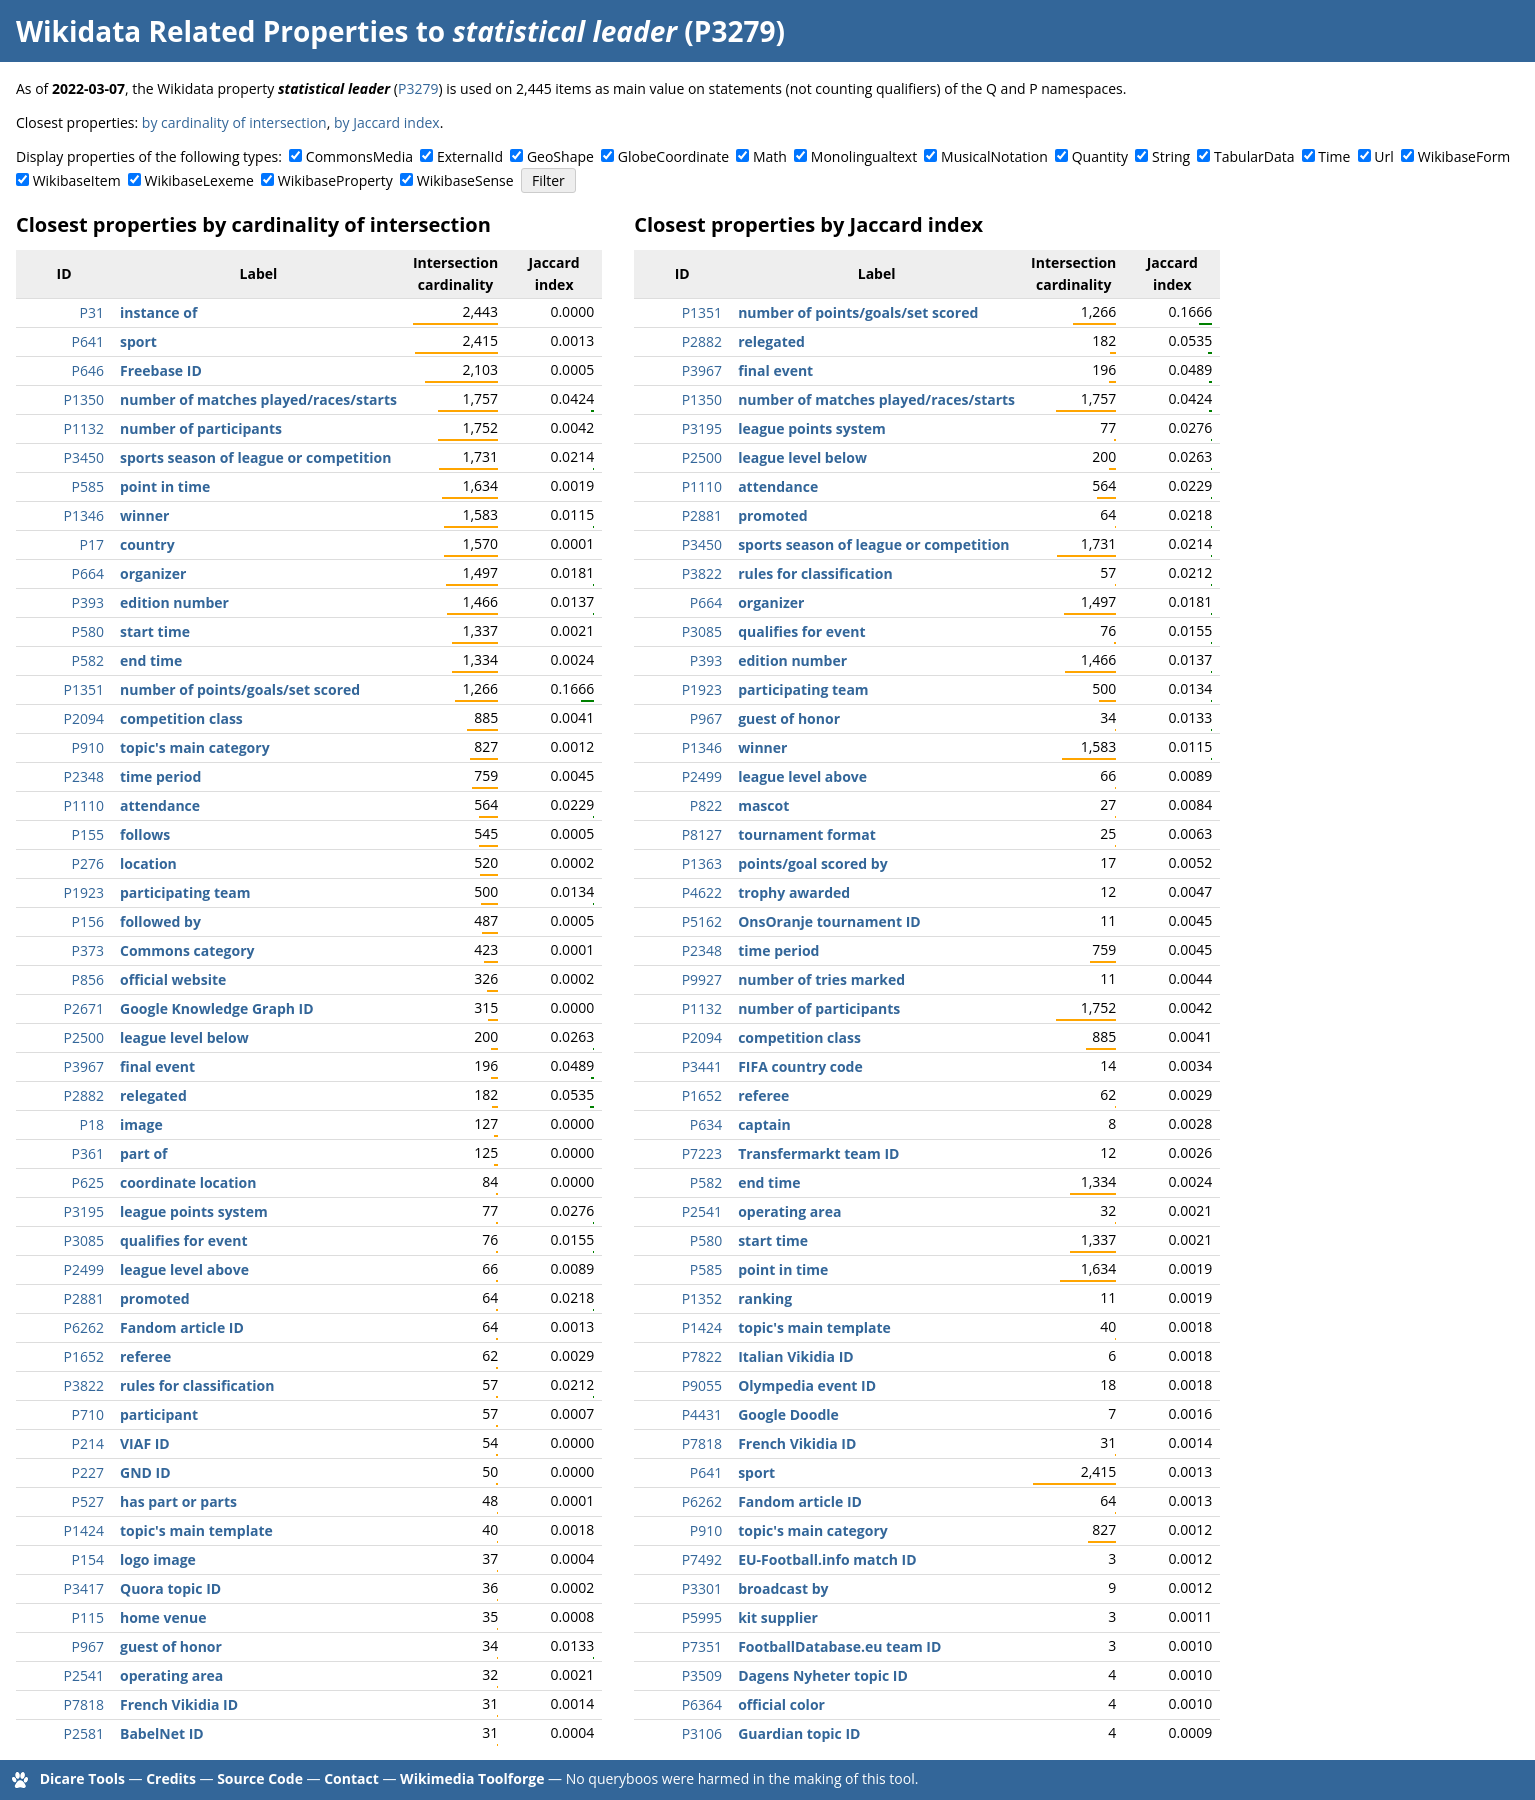  Describe the element at coordinates (145, 1356) in the screenshot. I see `referee` at that location.